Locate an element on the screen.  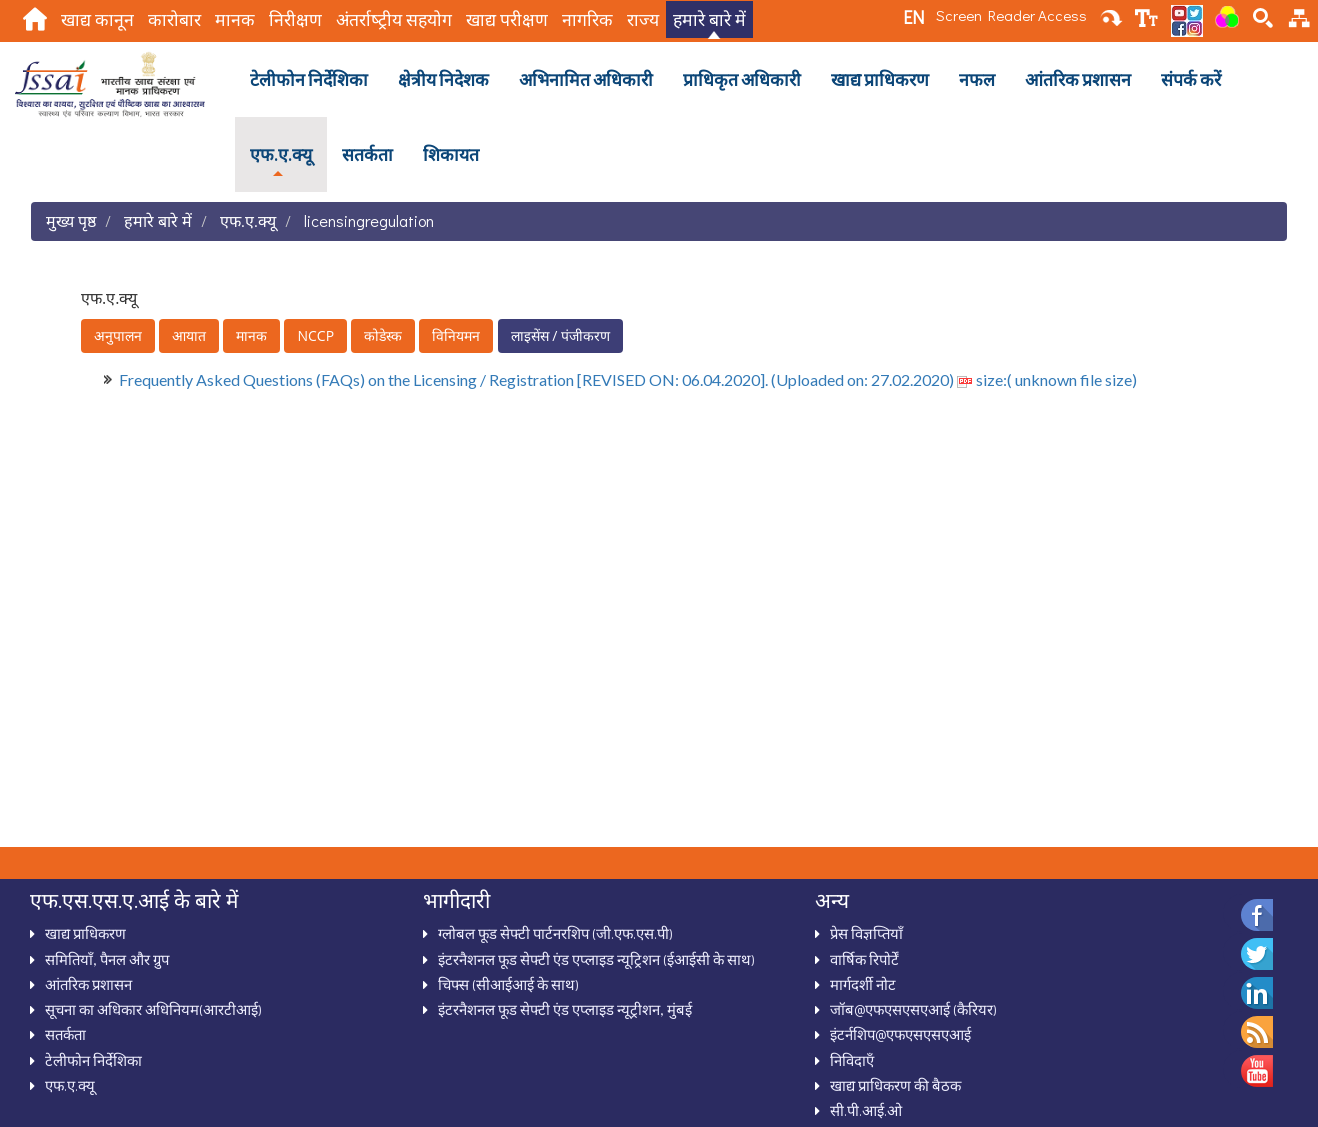
अन्‍य is located at coordinates (832, 900).